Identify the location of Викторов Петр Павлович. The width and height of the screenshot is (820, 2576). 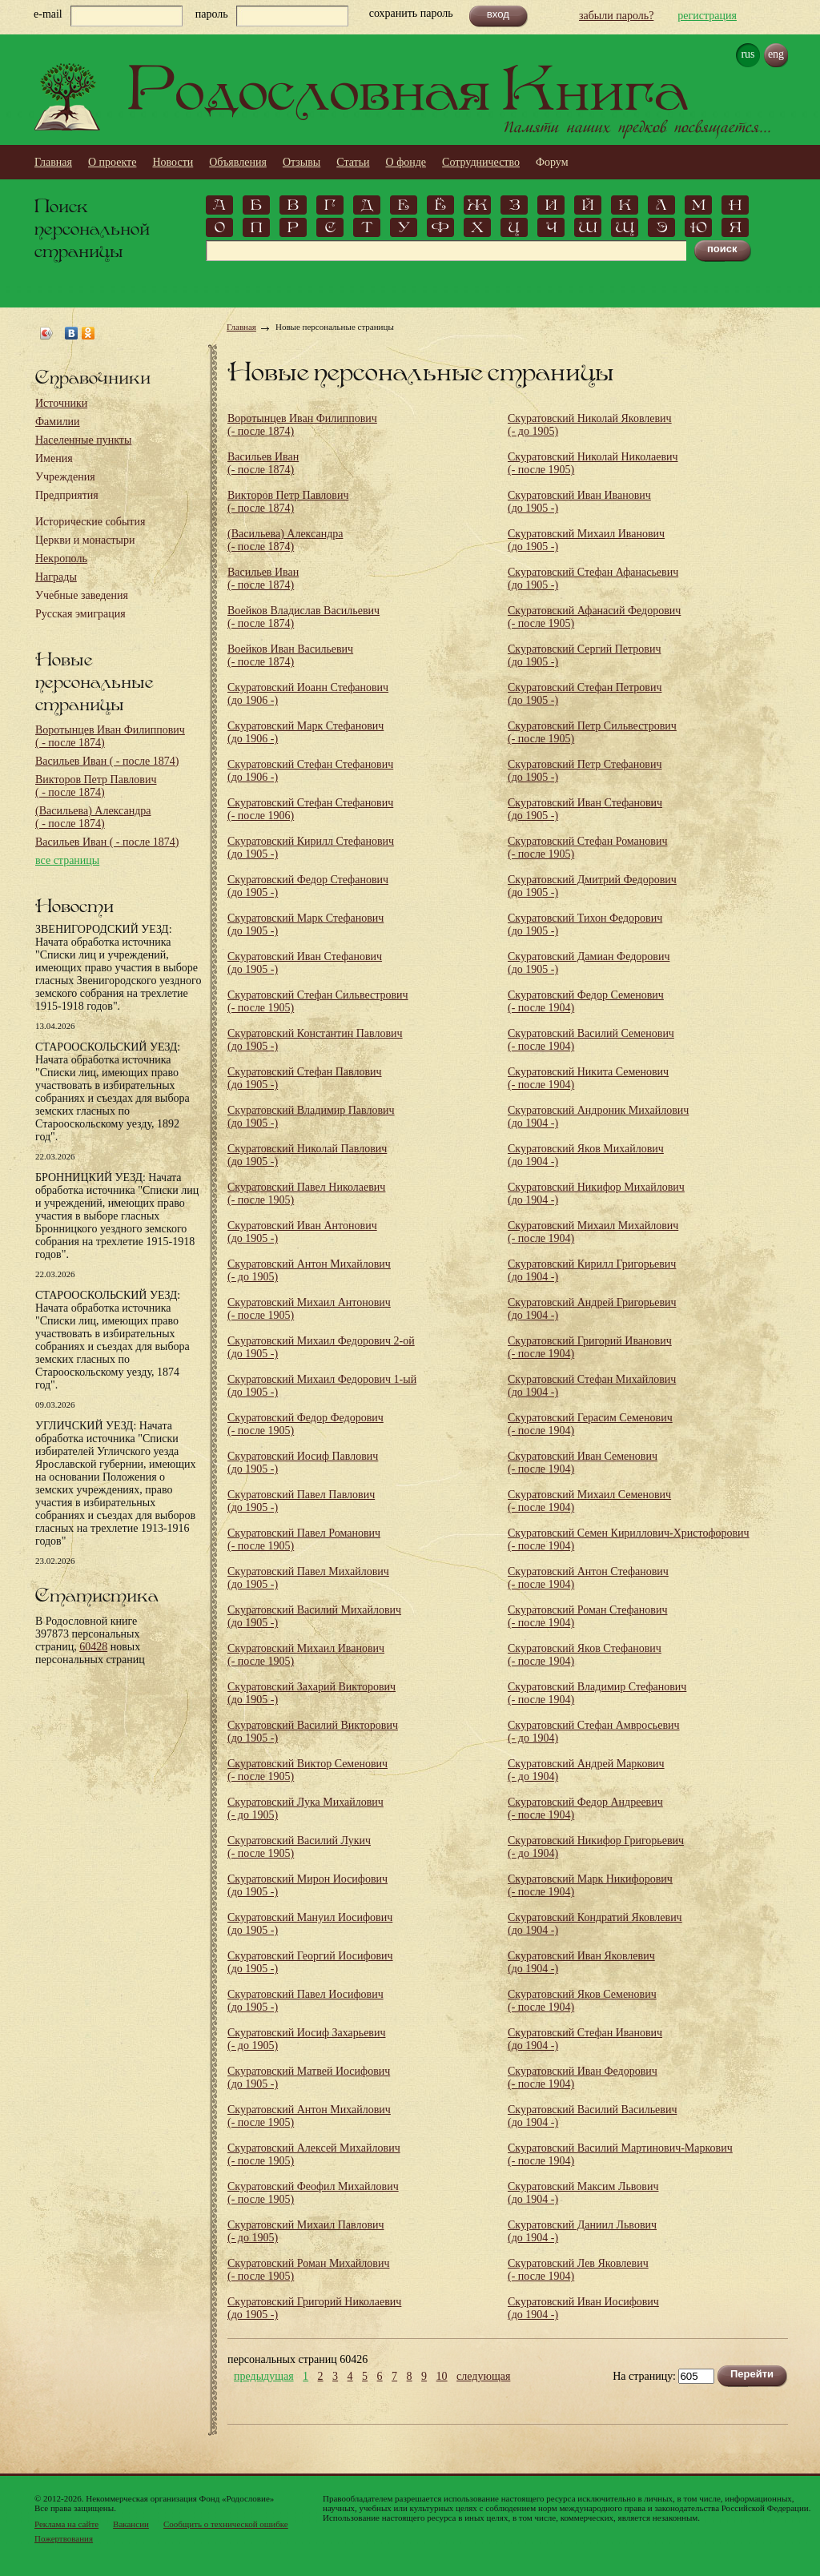
(95, 786).